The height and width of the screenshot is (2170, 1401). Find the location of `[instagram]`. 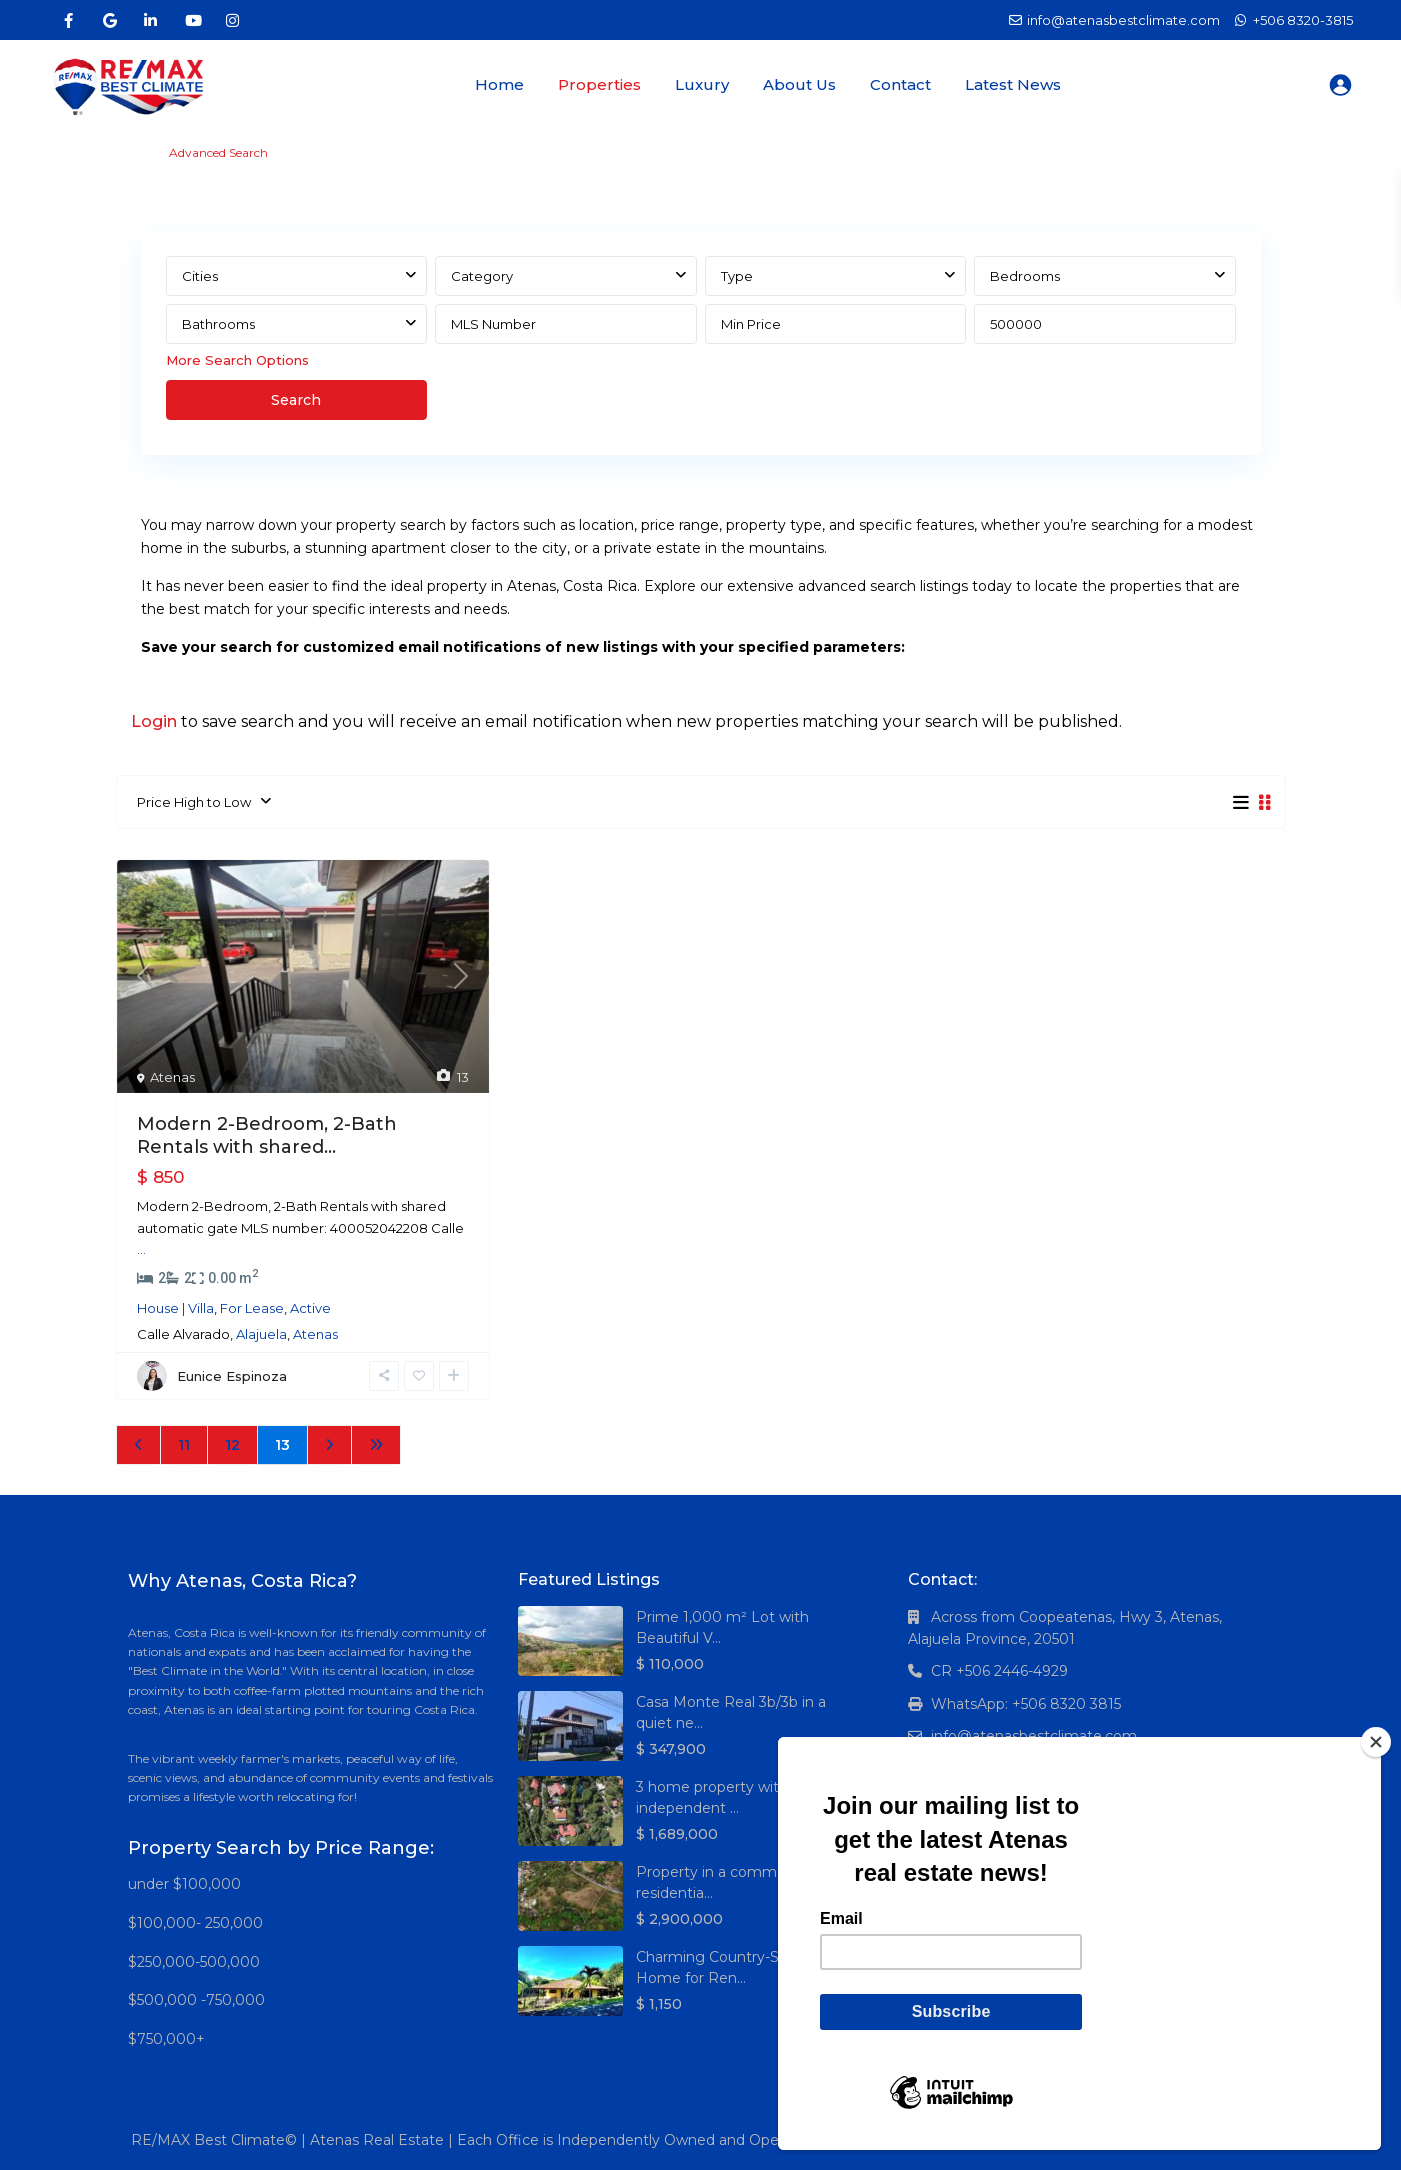

[instagram] is located at coordinates (232, 20).